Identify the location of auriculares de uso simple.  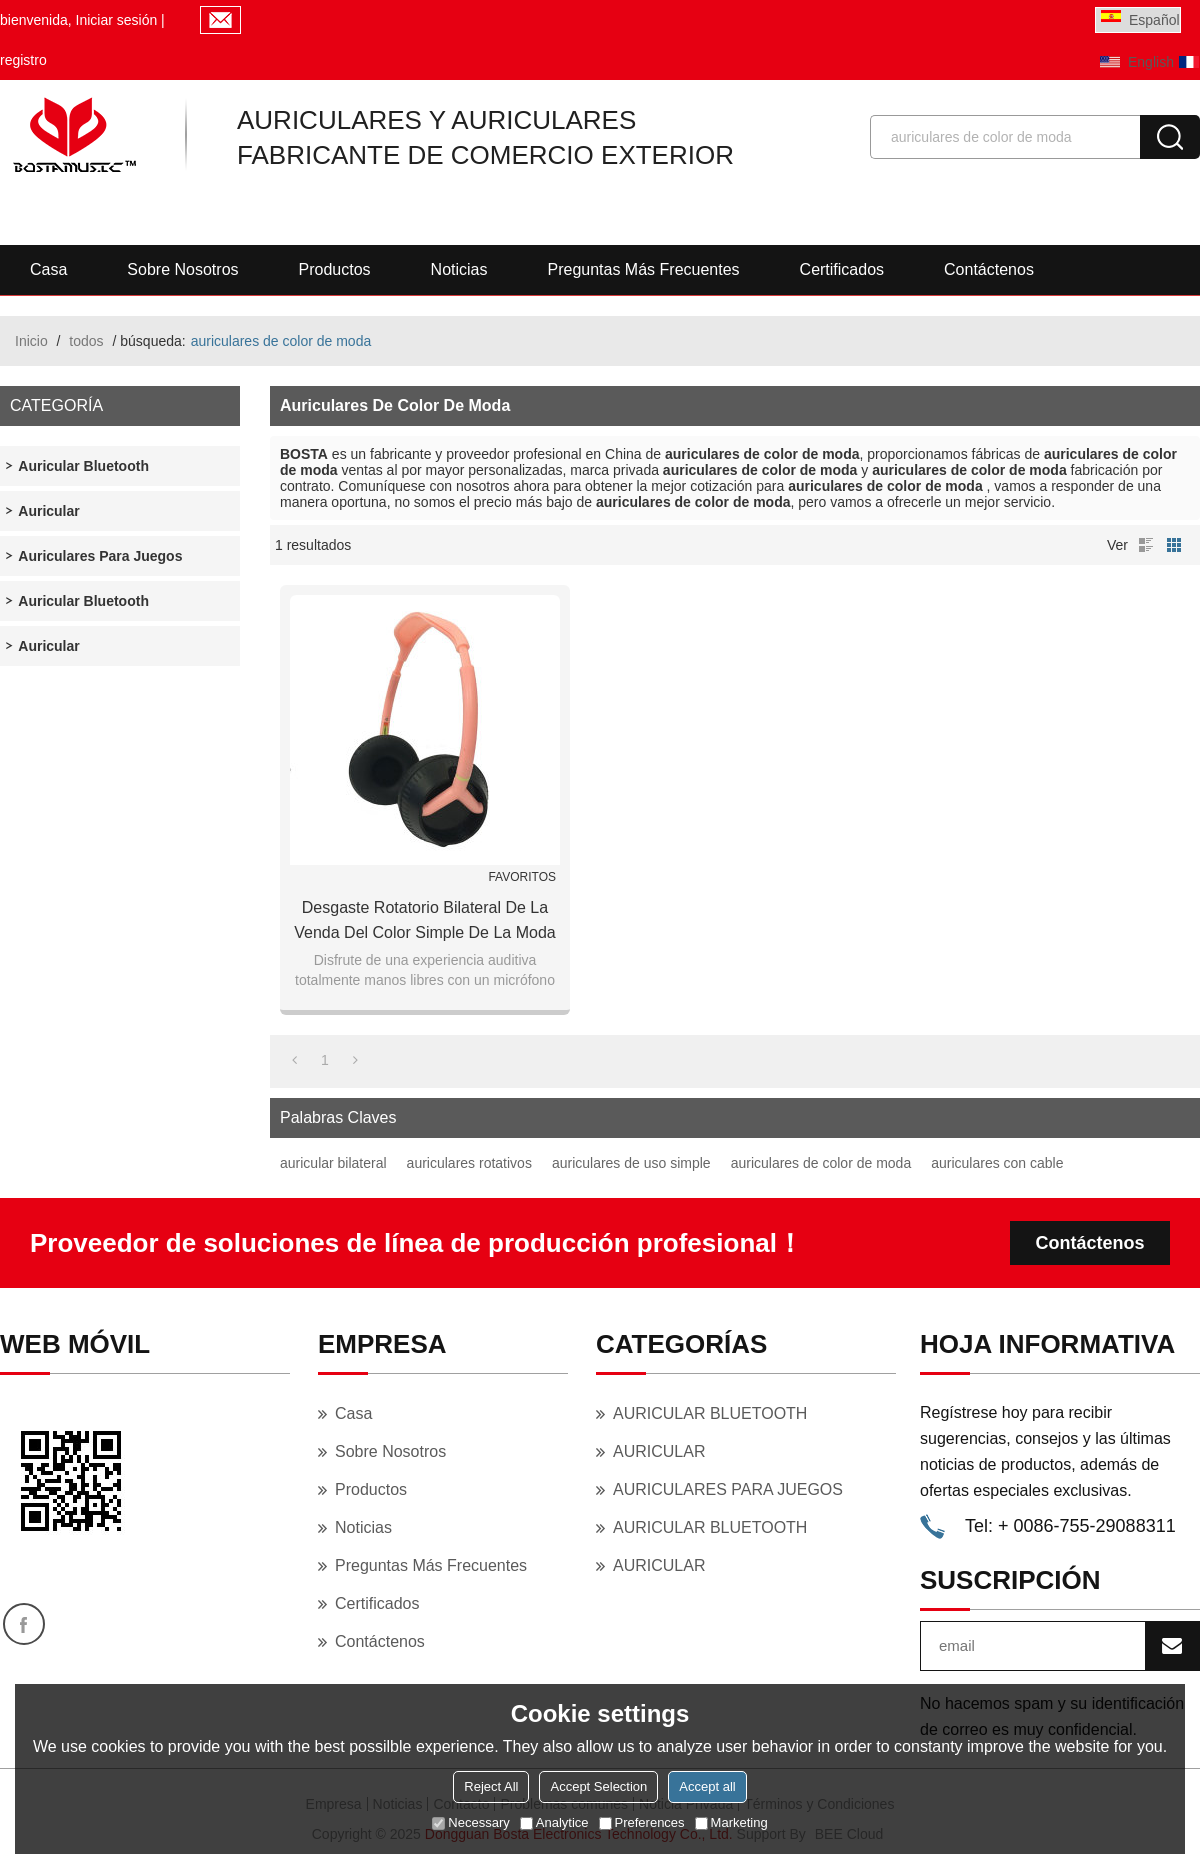
(631, 1163).